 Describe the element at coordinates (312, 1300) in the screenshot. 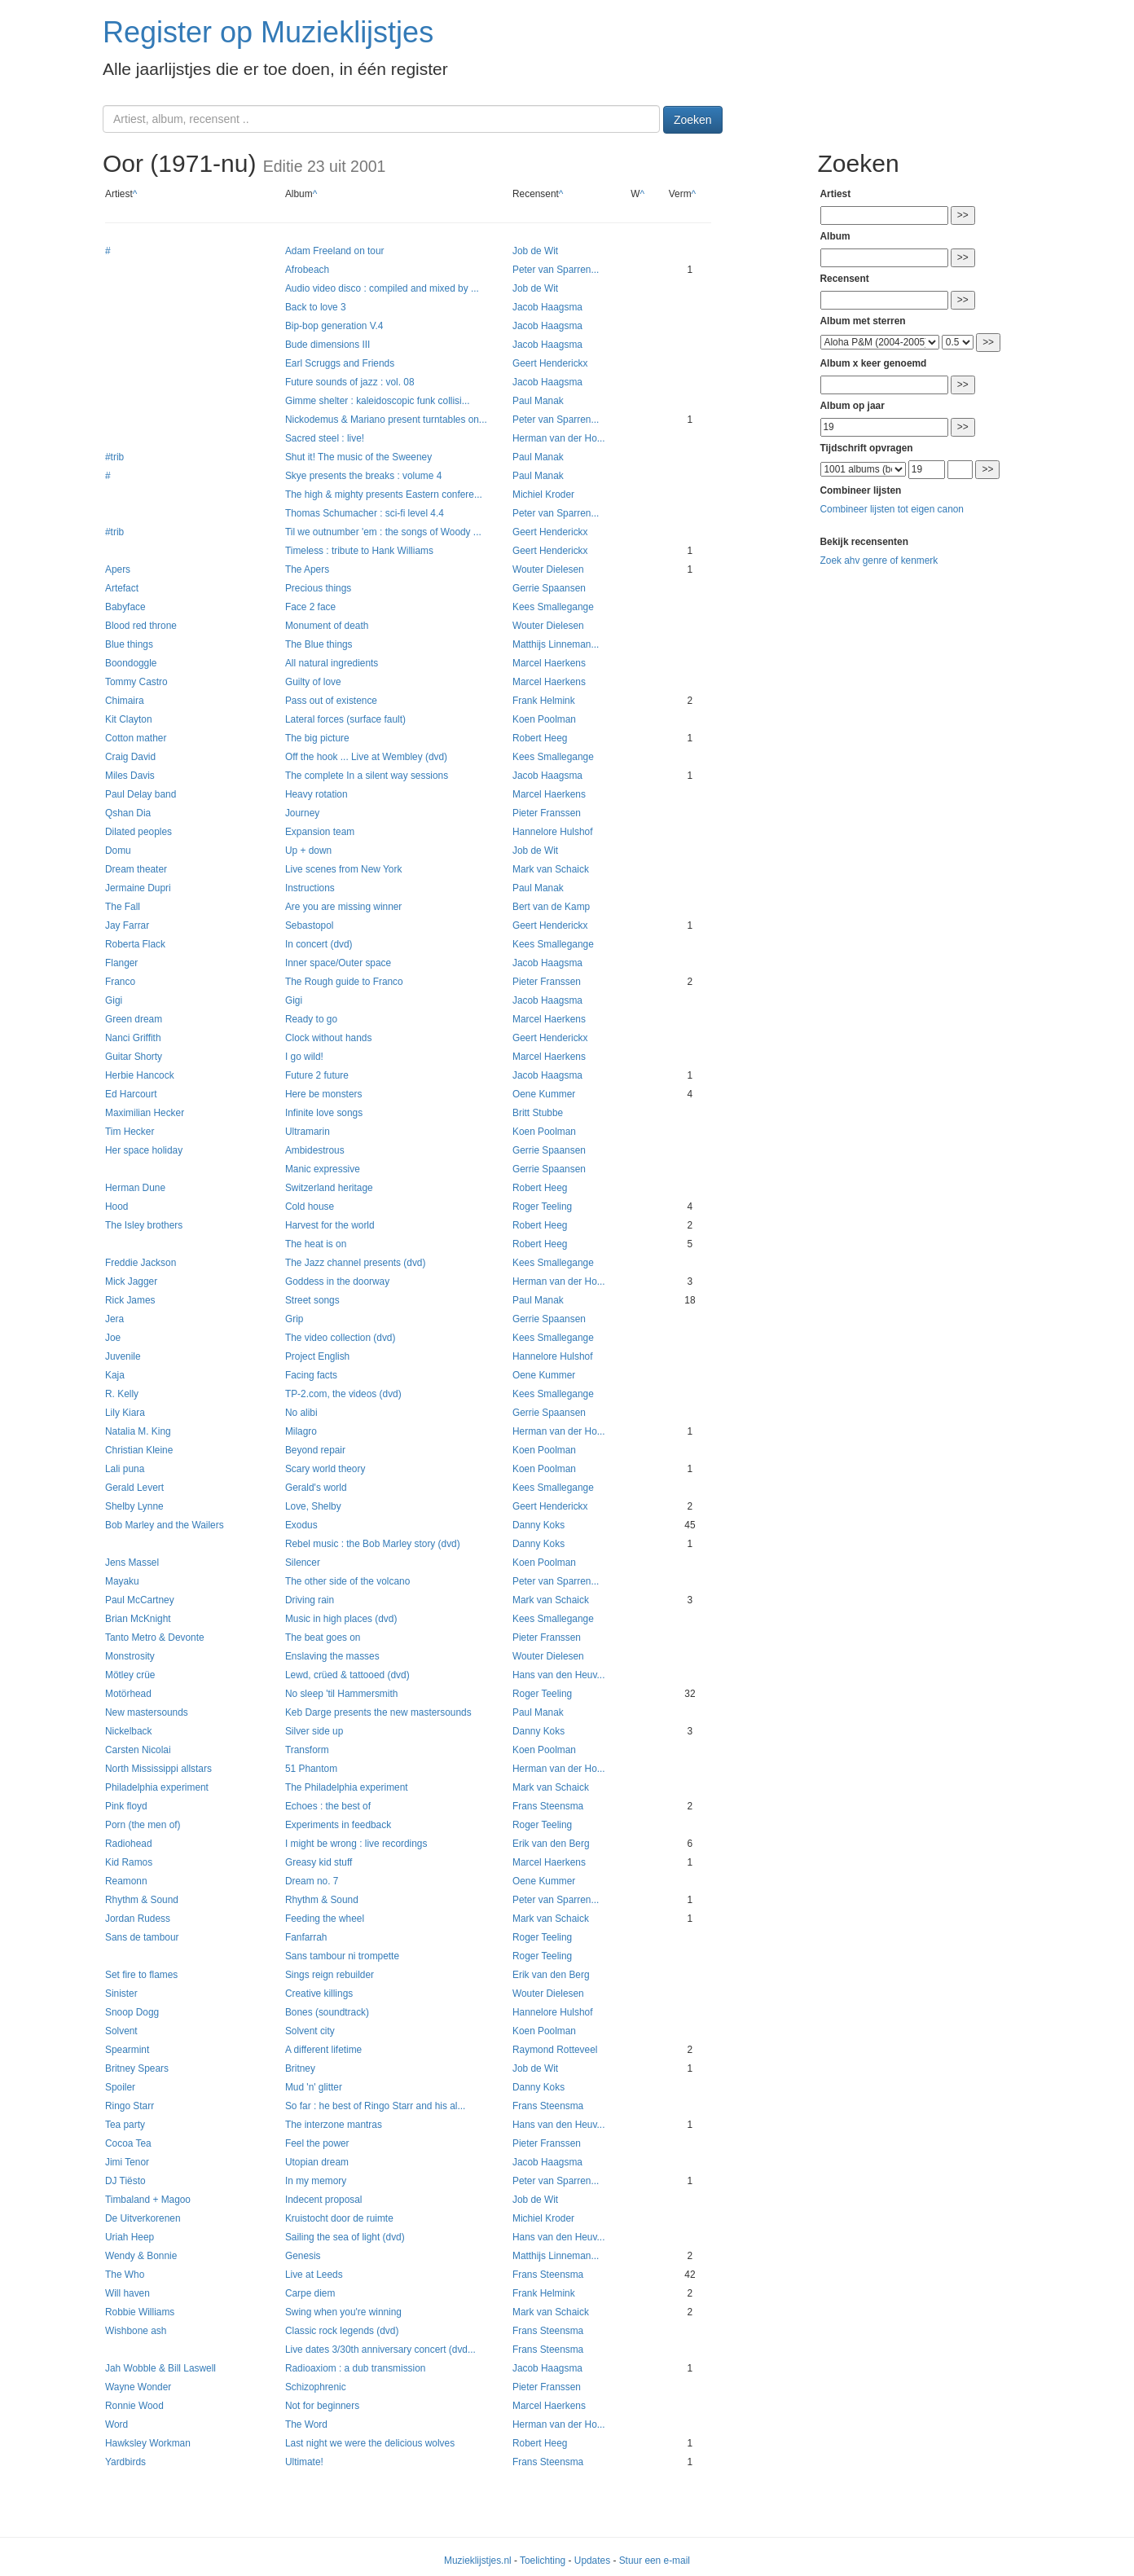

I see `Street songs` at that location.